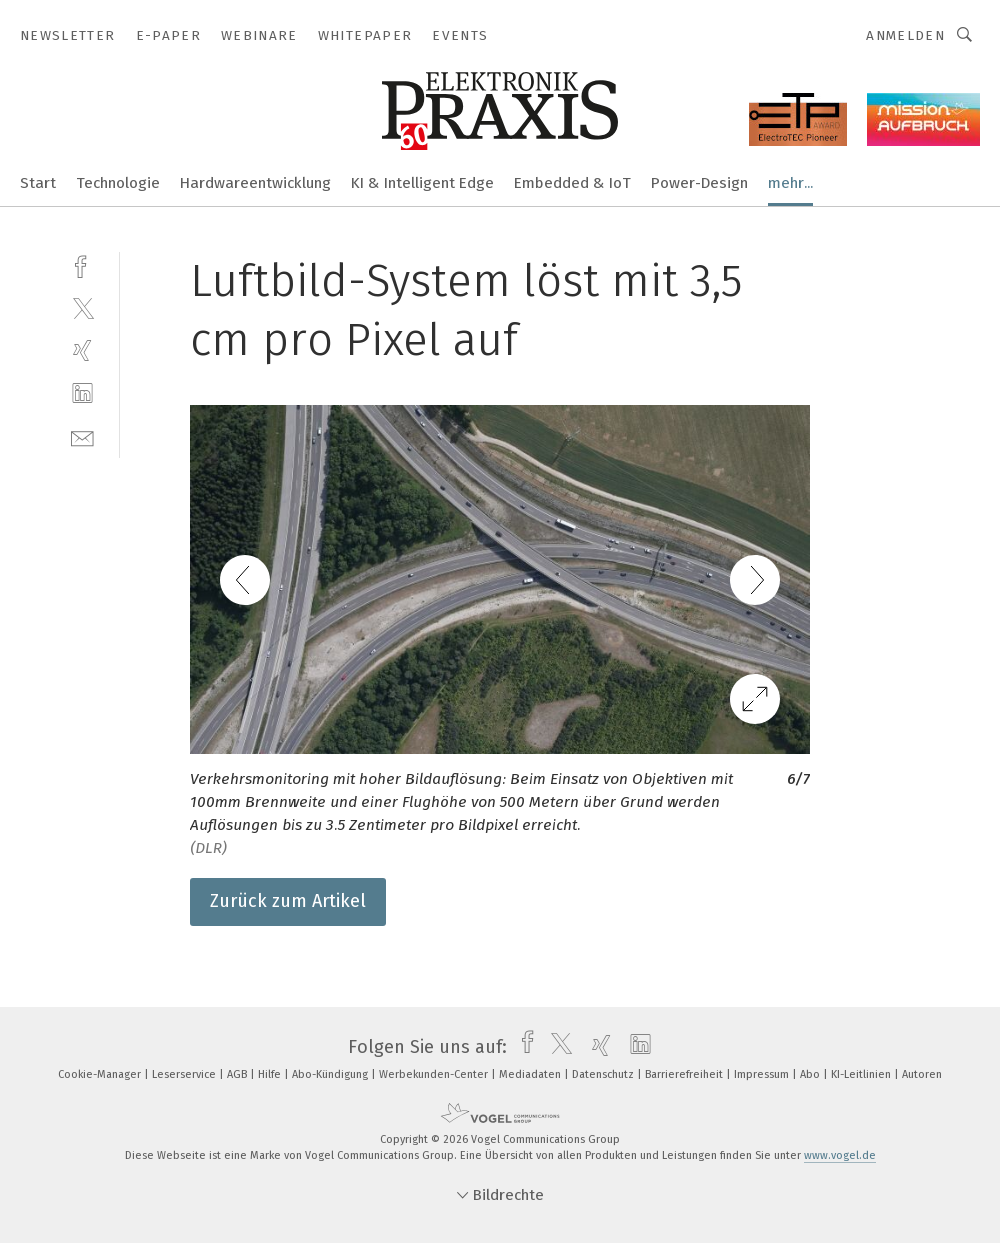  What do you see at coordinates (331, 1074) in the screenshot?
I see `Abo-Kündigung` at bounding box center [331, 1074].